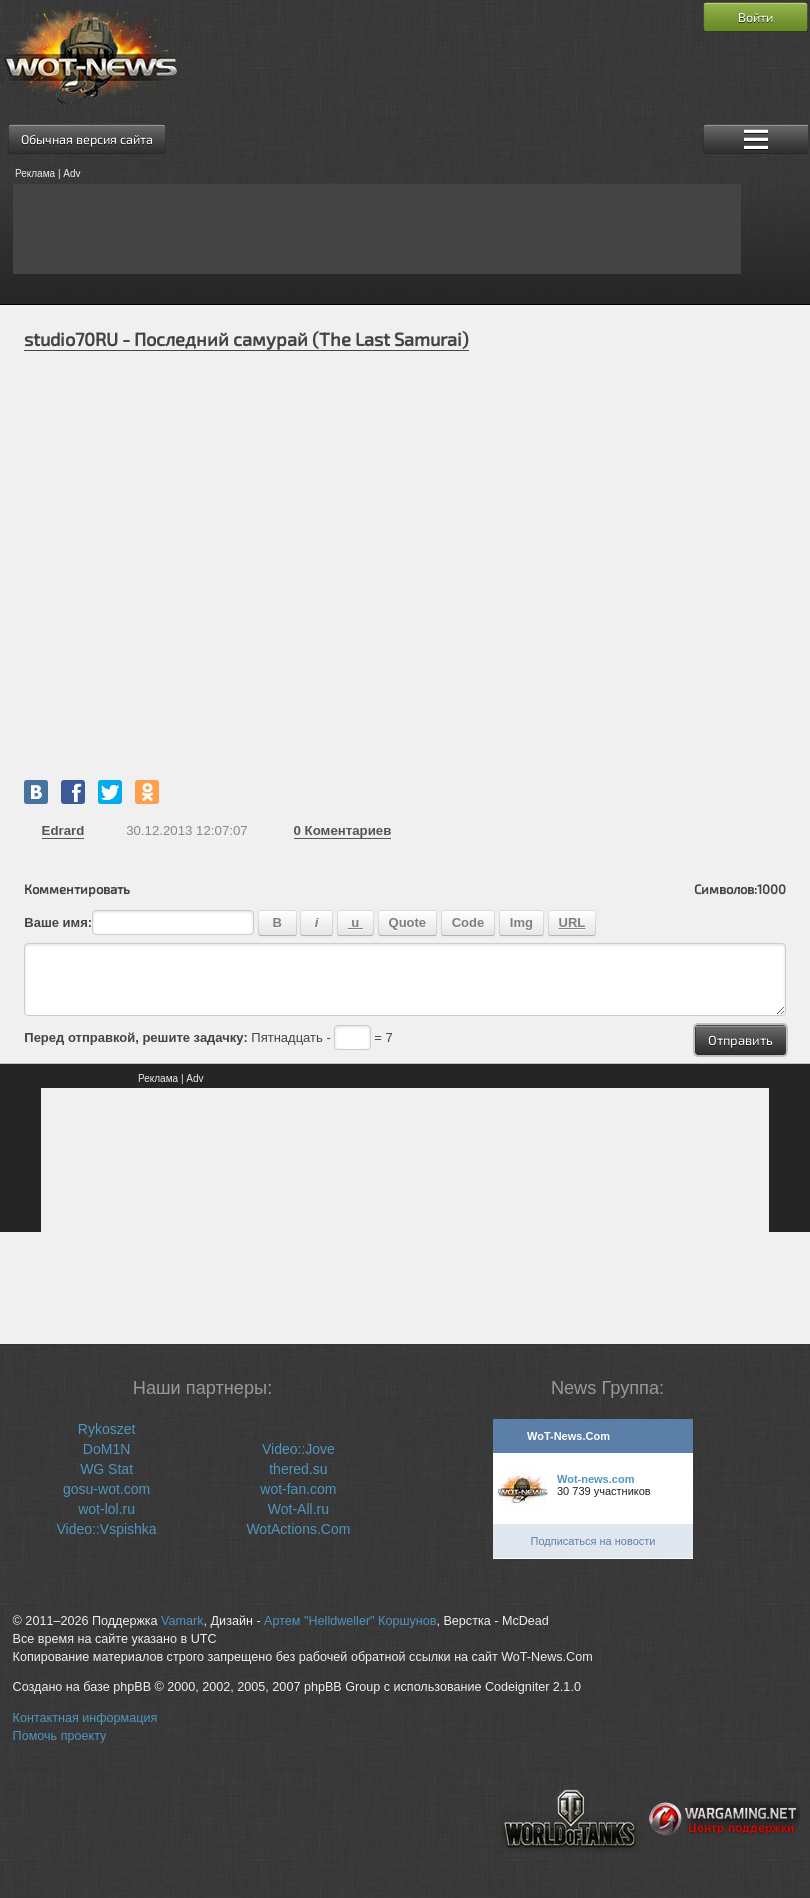 The width and height of the screenshot is (810, 1898). Describe the element at coordinates (298, 1529) in the screenshot. I see `WotActions.Com` at that location.